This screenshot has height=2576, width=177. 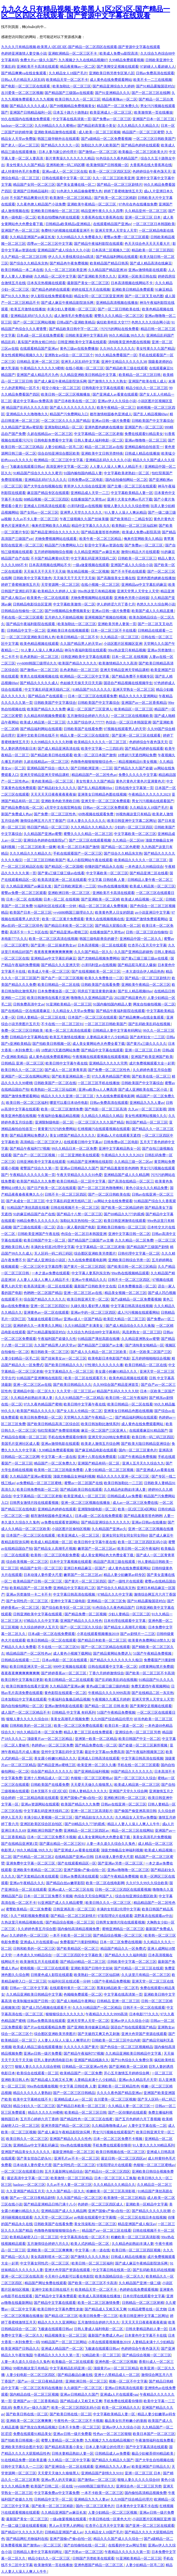 What do you see at coordinates (96, 125) in the screenshot?
I see `国产精品初高害羞小美女` at bounding box center [96, 125].